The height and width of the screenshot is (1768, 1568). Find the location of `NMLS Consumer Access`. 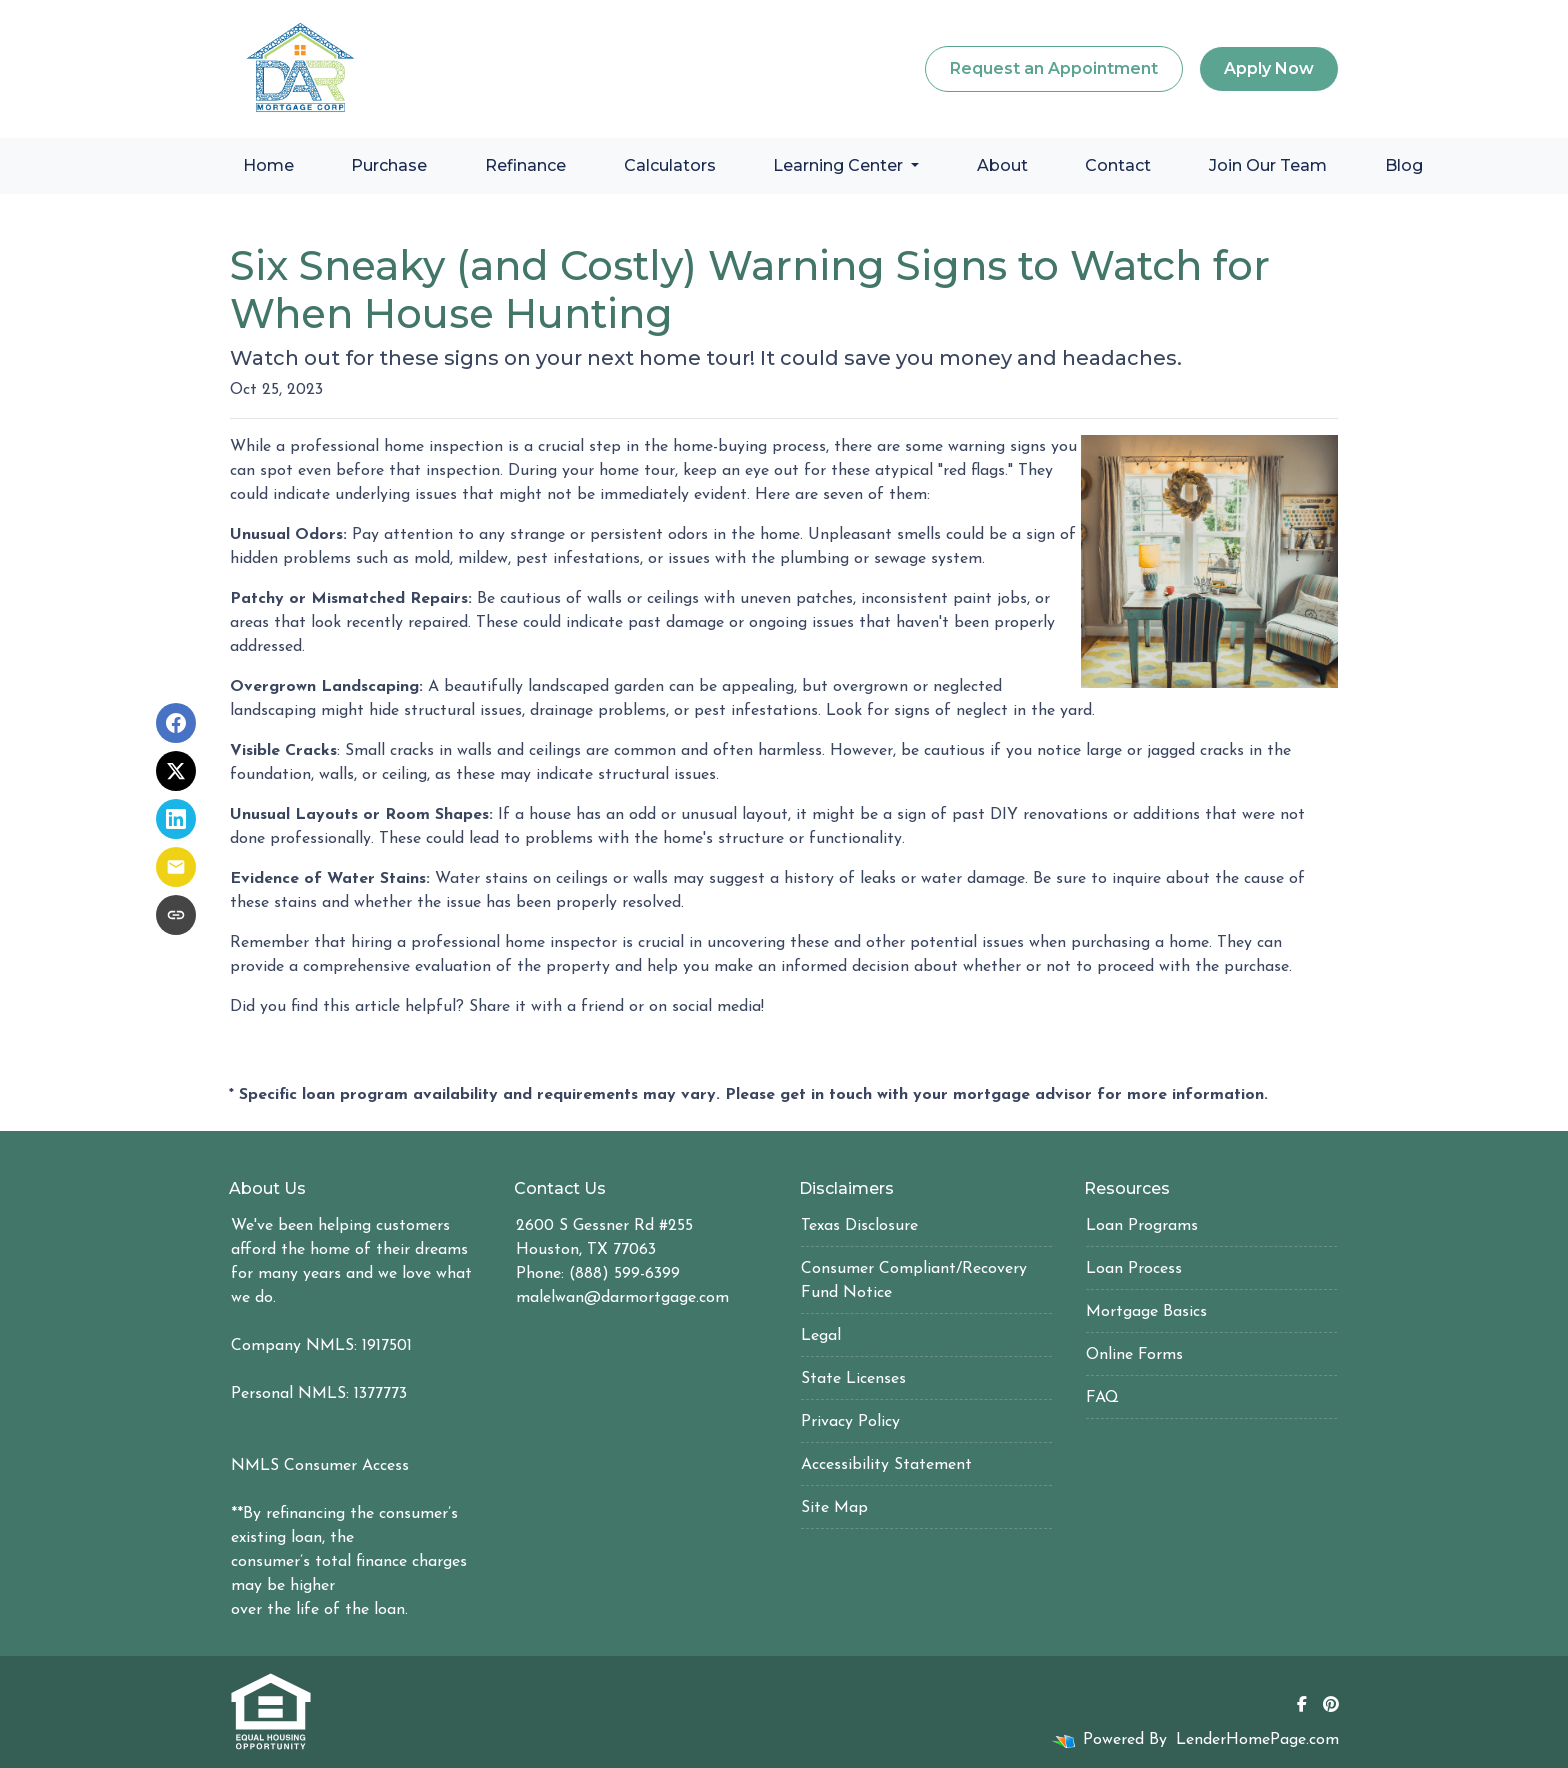

NMLS Consumer Access is located at coordinates (320, 1466).